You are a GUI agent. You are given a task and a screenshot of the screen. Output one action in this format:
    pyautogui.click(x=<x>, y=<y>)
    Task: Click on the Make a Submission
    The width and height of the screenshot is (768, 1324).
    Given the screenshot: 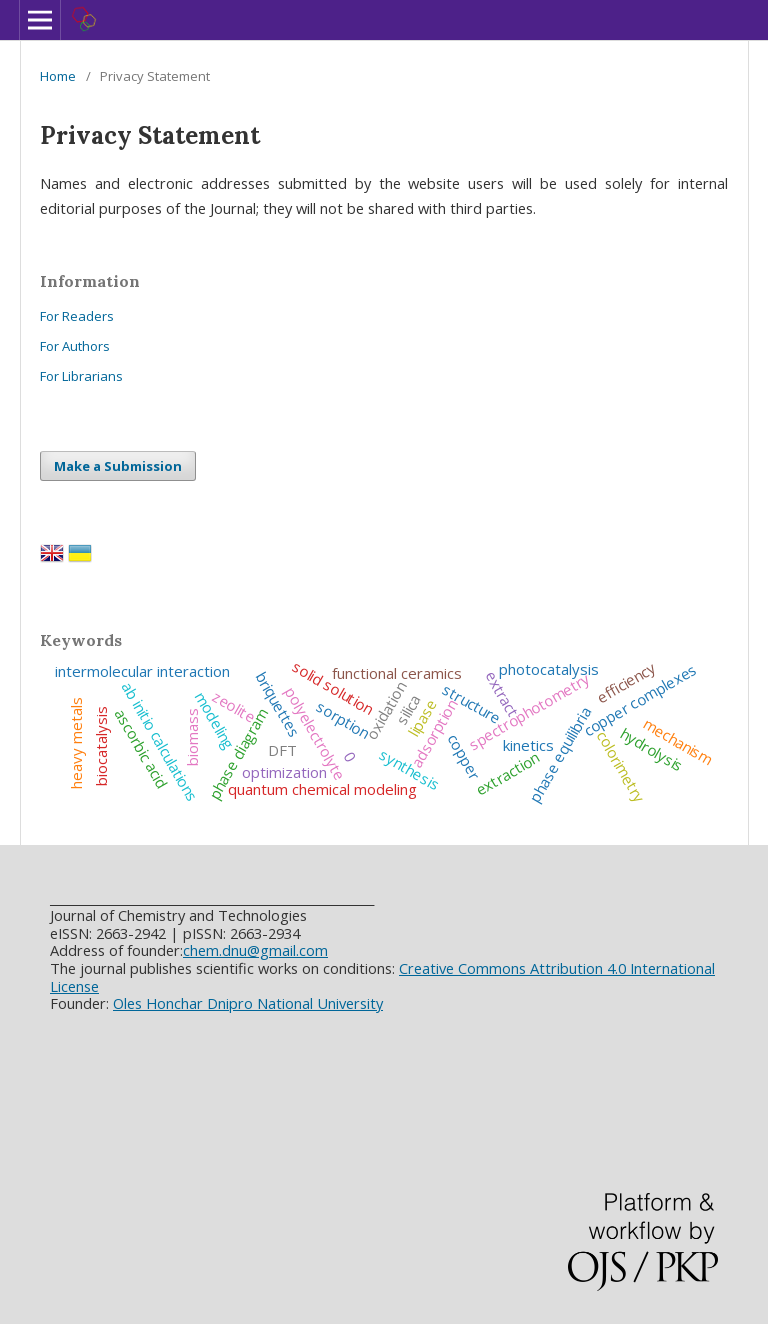 What is the action you would take?
    pyautogui.click(x=118, y=466)
    